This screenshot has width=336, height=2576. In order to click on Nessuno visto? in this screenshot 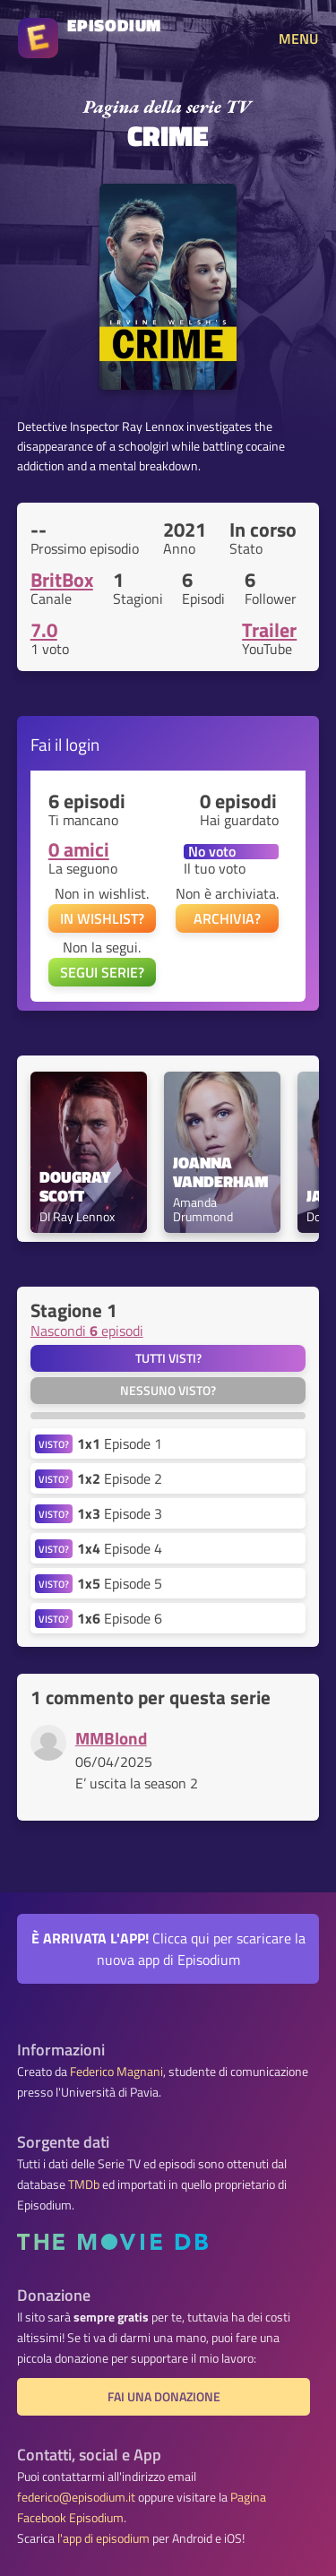, I will do `click(168, 1390)`.